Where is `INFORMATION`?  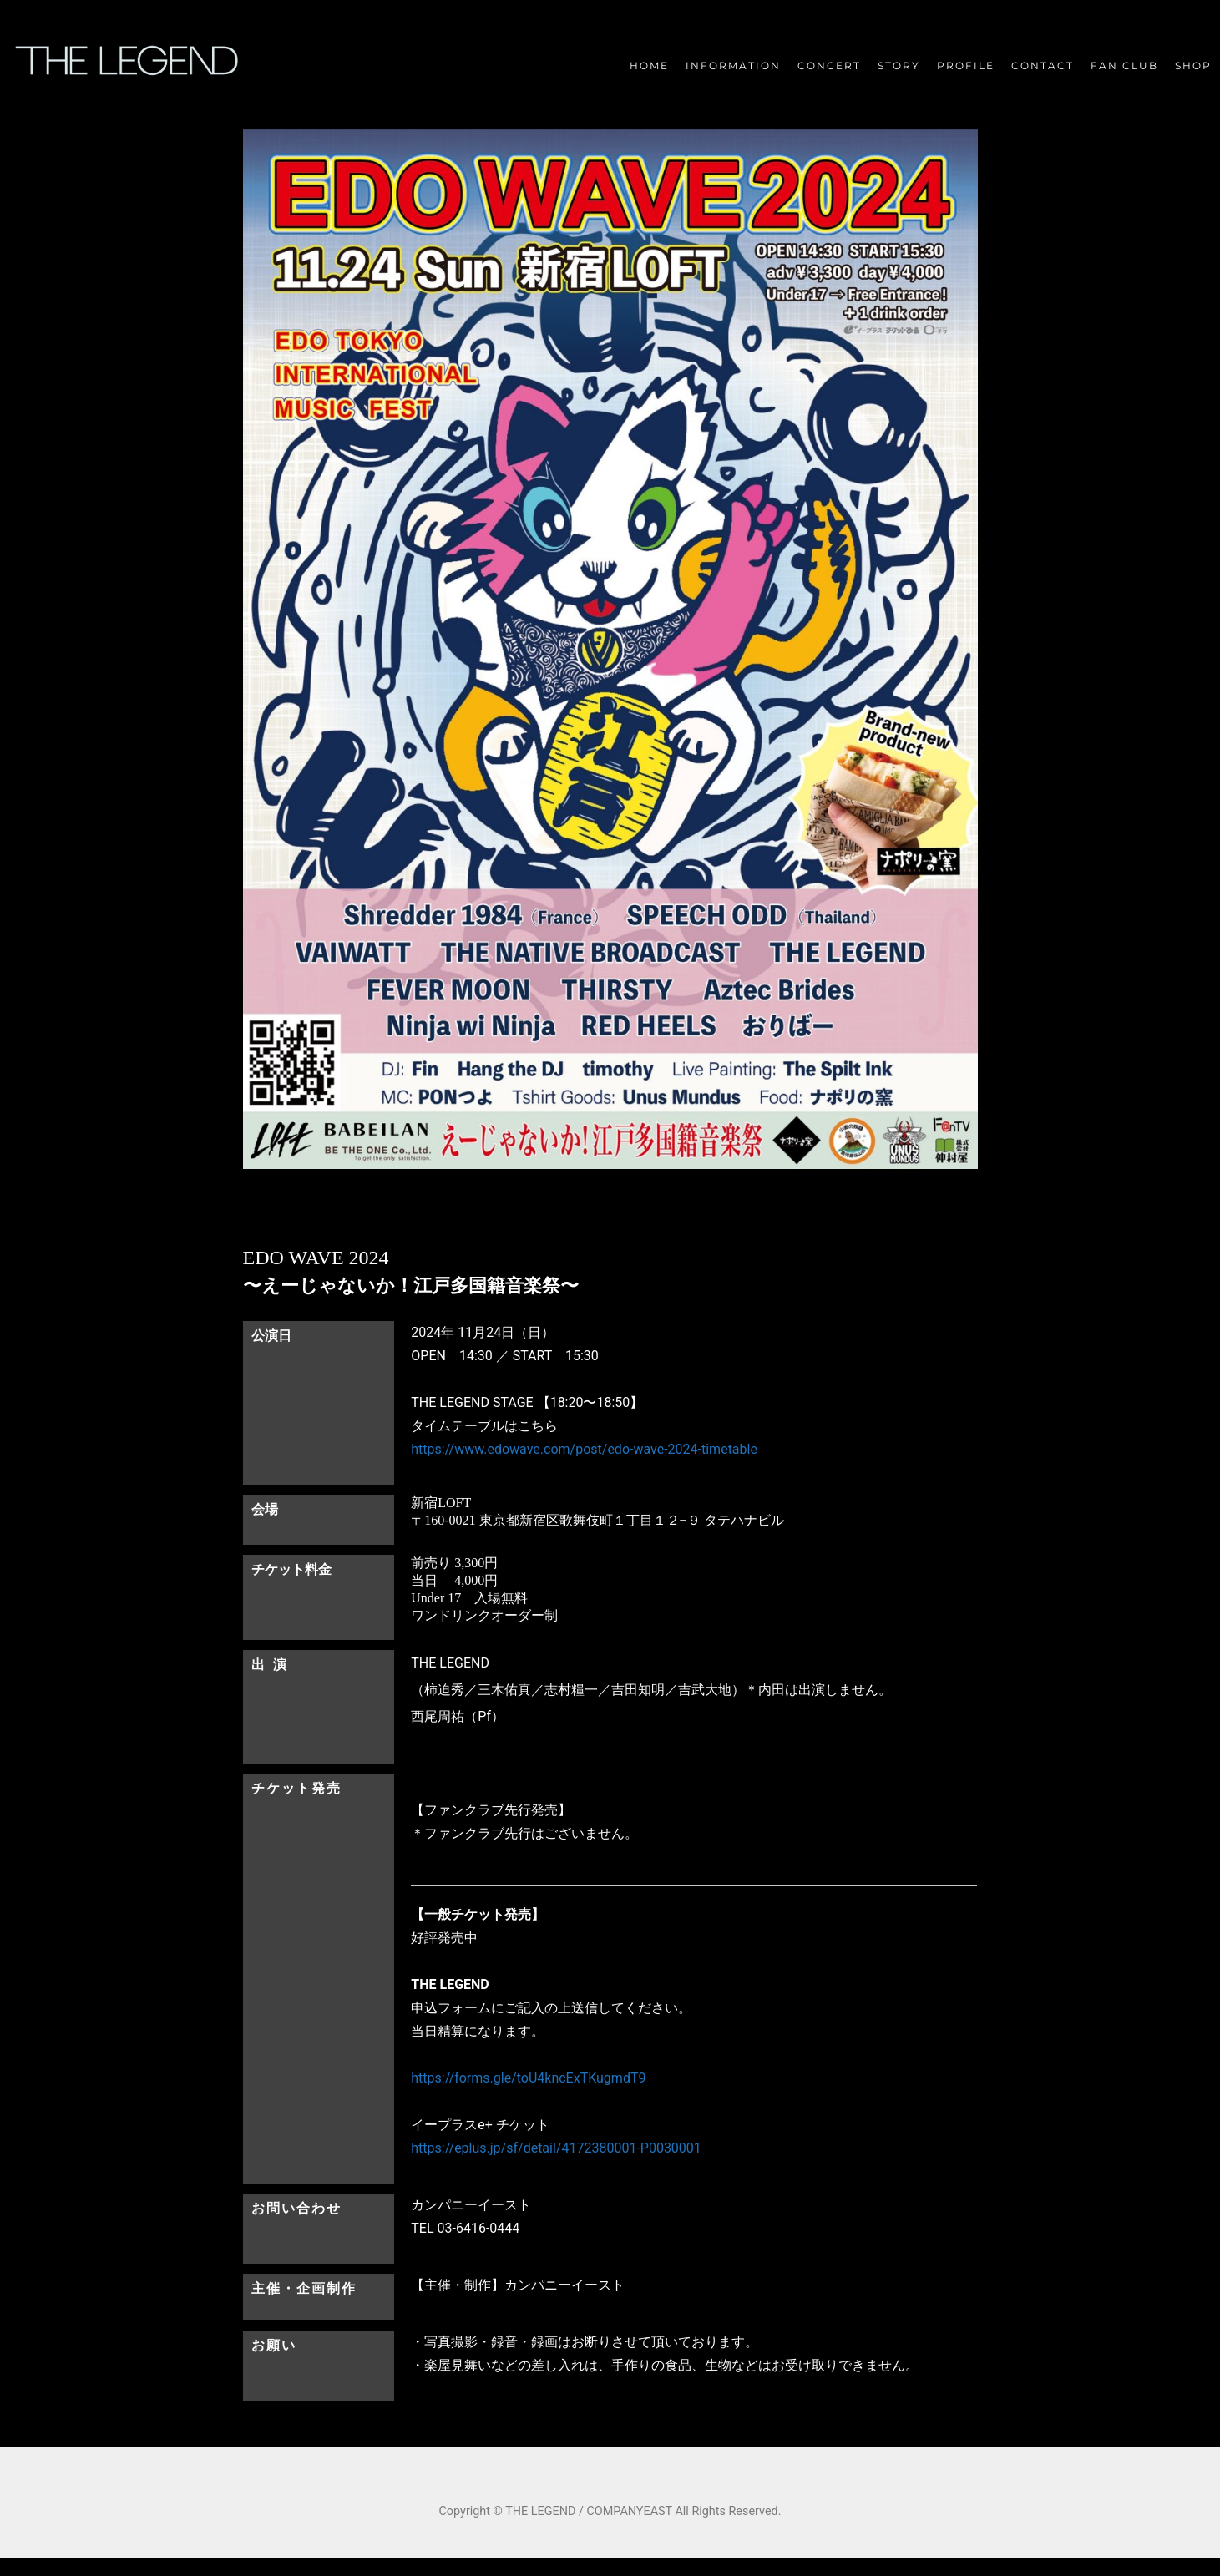
INFORMATION is located at coordinates (733, 65).